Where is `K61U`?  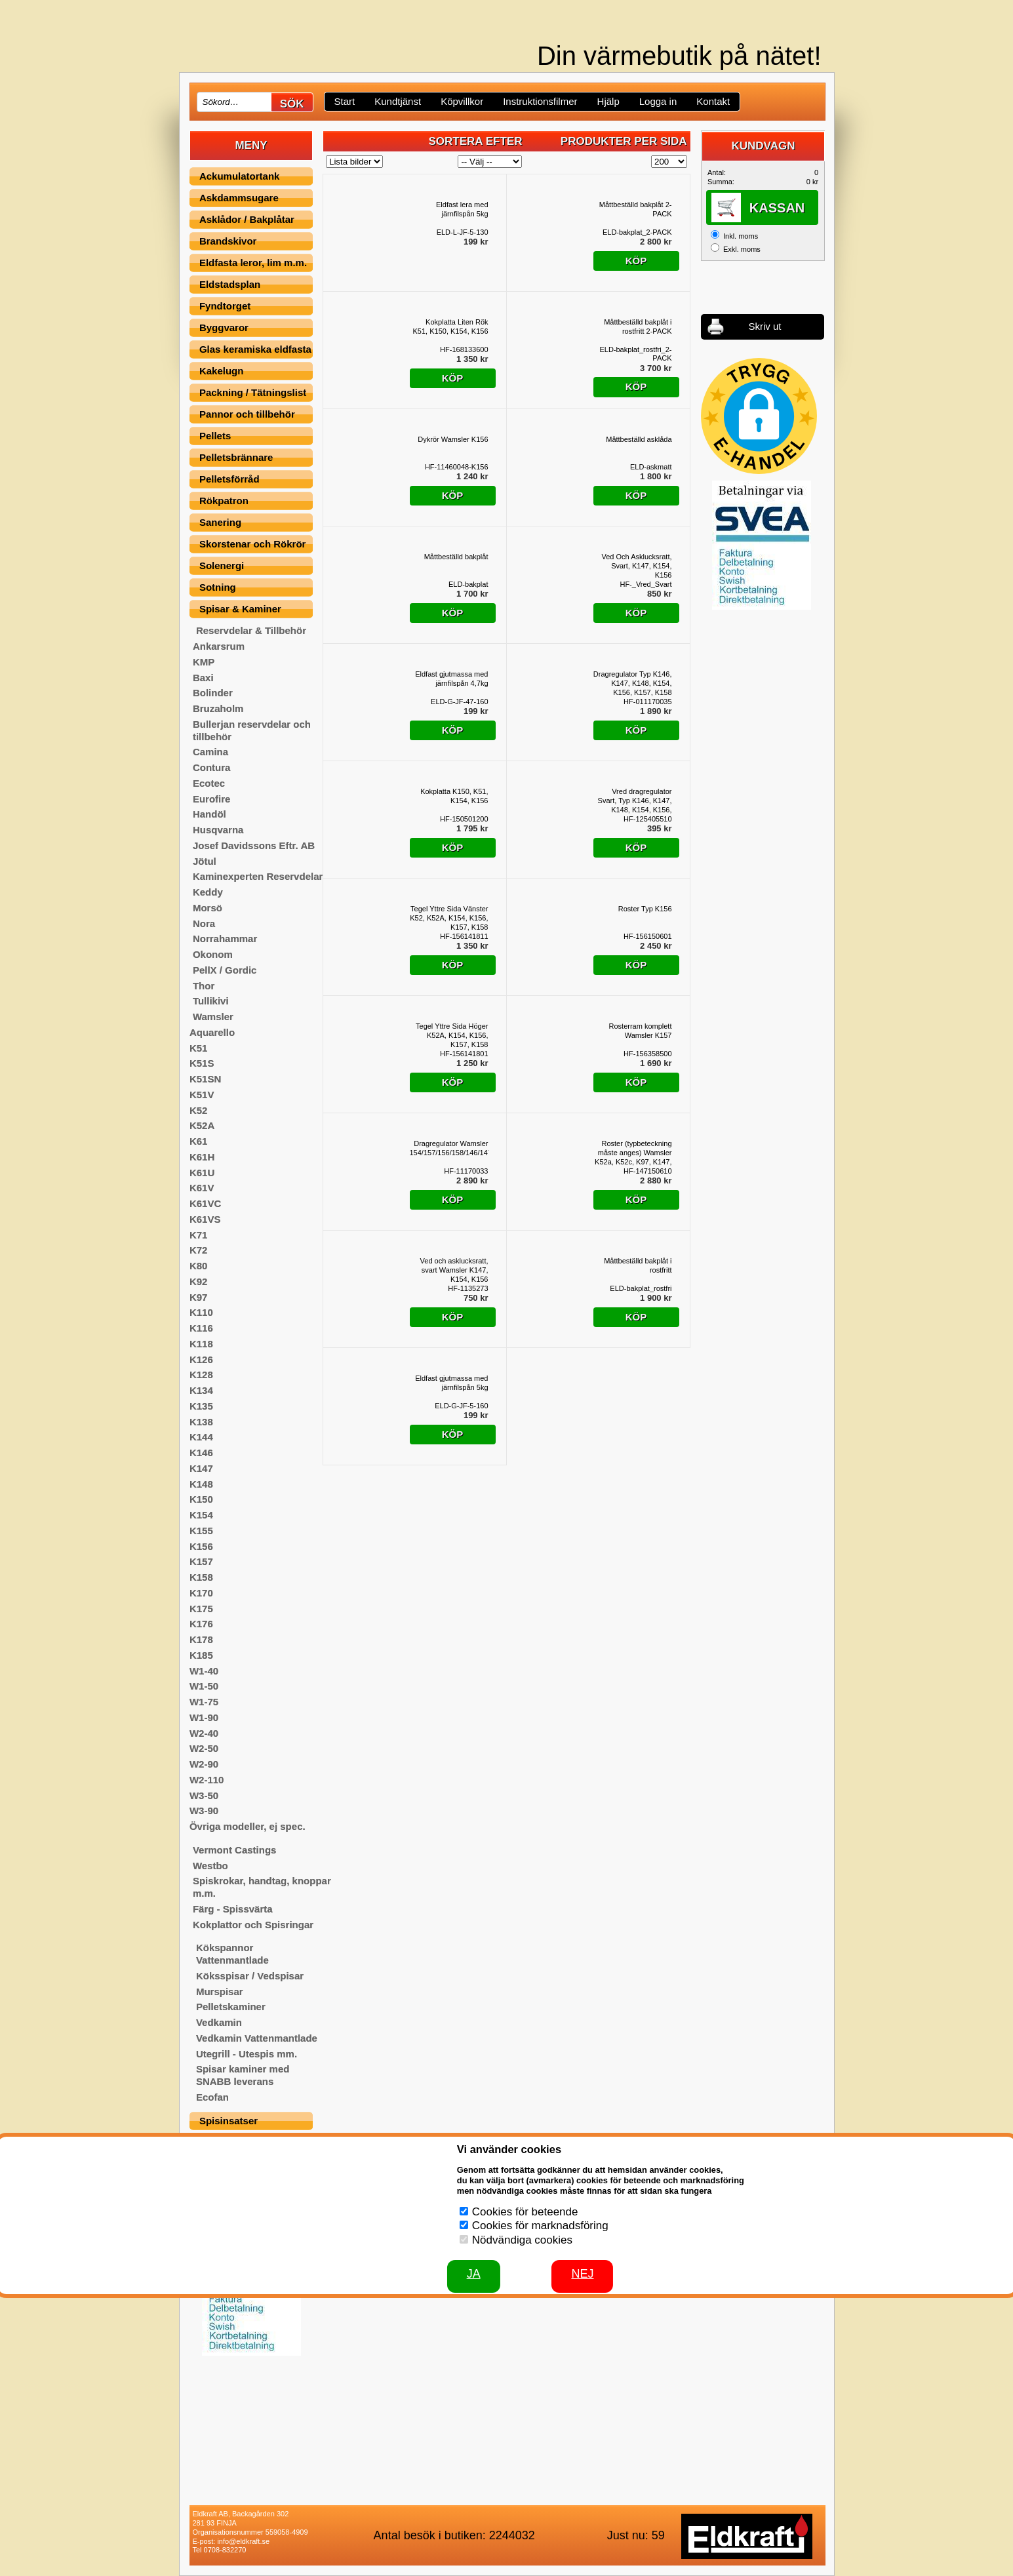
K61U is located at coordinates (201, 1172).